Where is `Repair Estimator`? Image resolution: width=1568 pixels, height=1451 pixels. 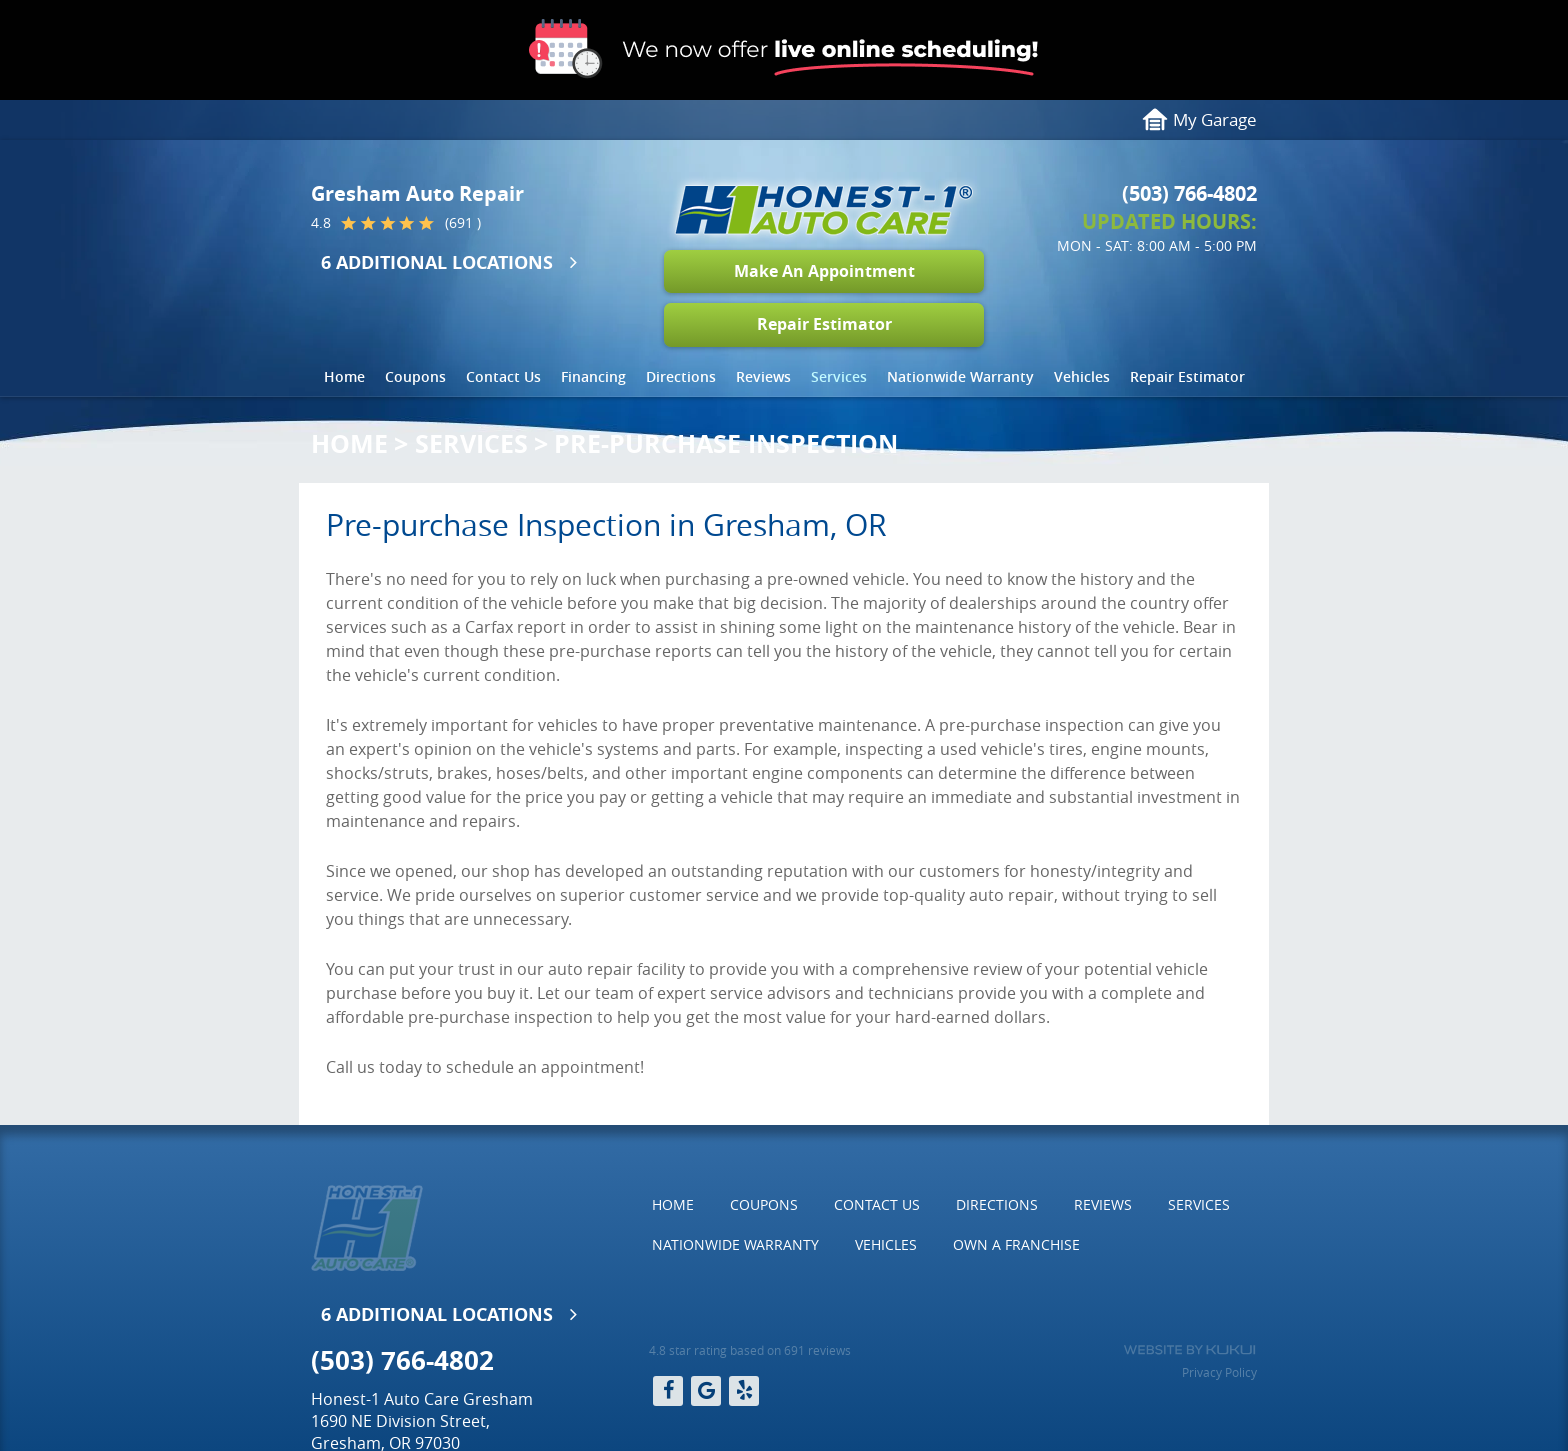 Repair Estimator is located at coordinates (824, 324).